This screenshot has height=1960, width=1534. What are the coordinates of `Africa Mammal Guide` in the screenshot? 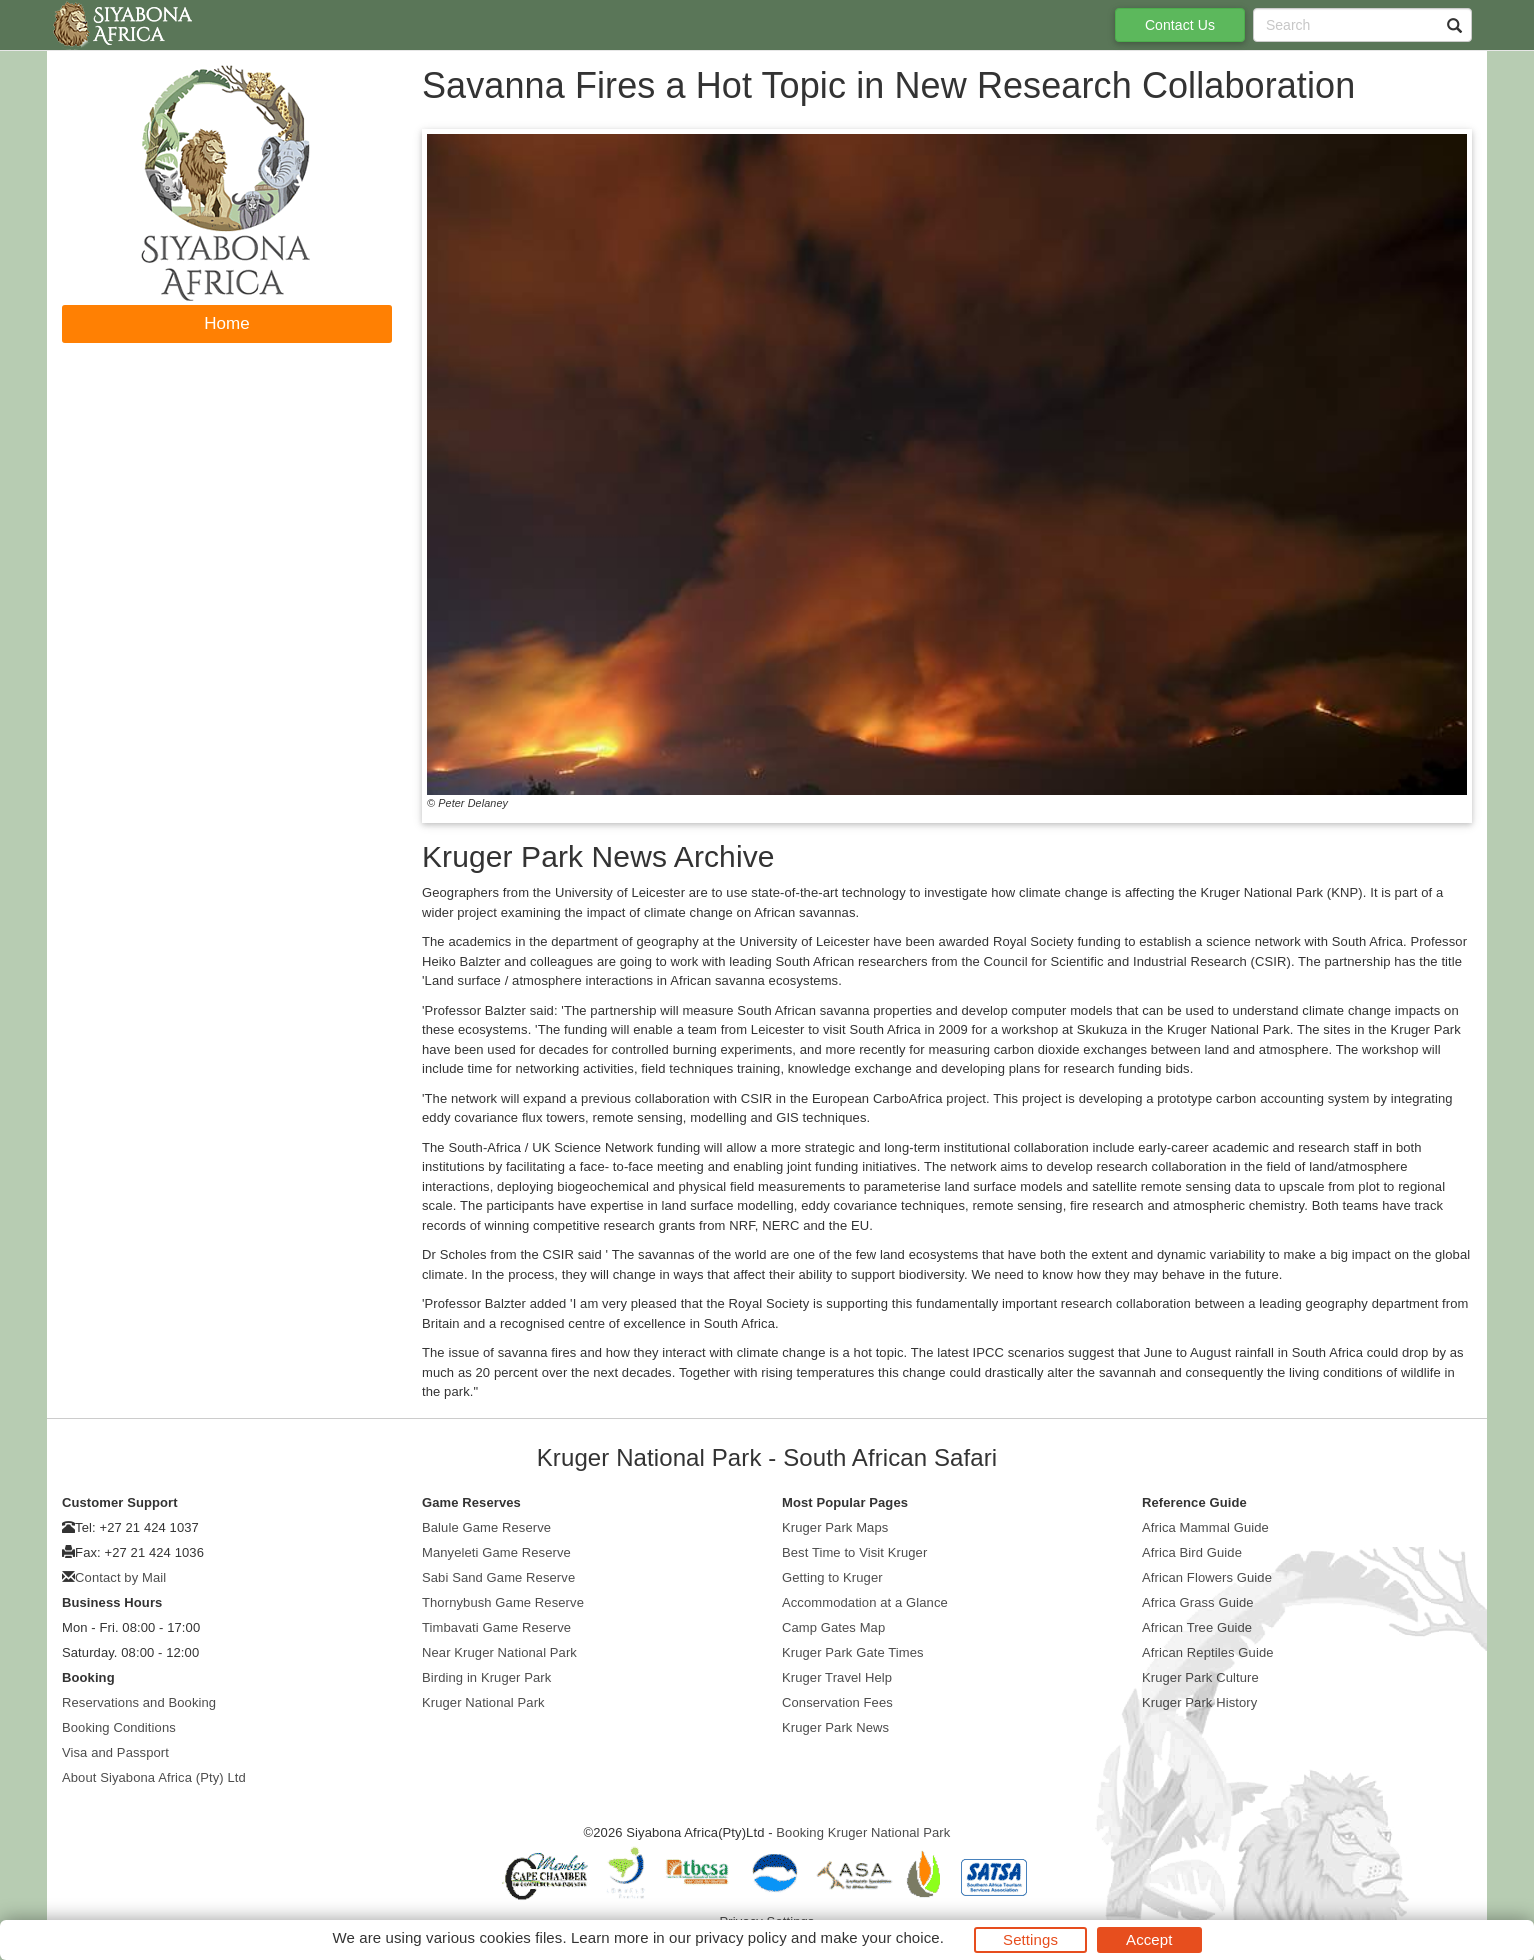 It's located at (1205, 1527).